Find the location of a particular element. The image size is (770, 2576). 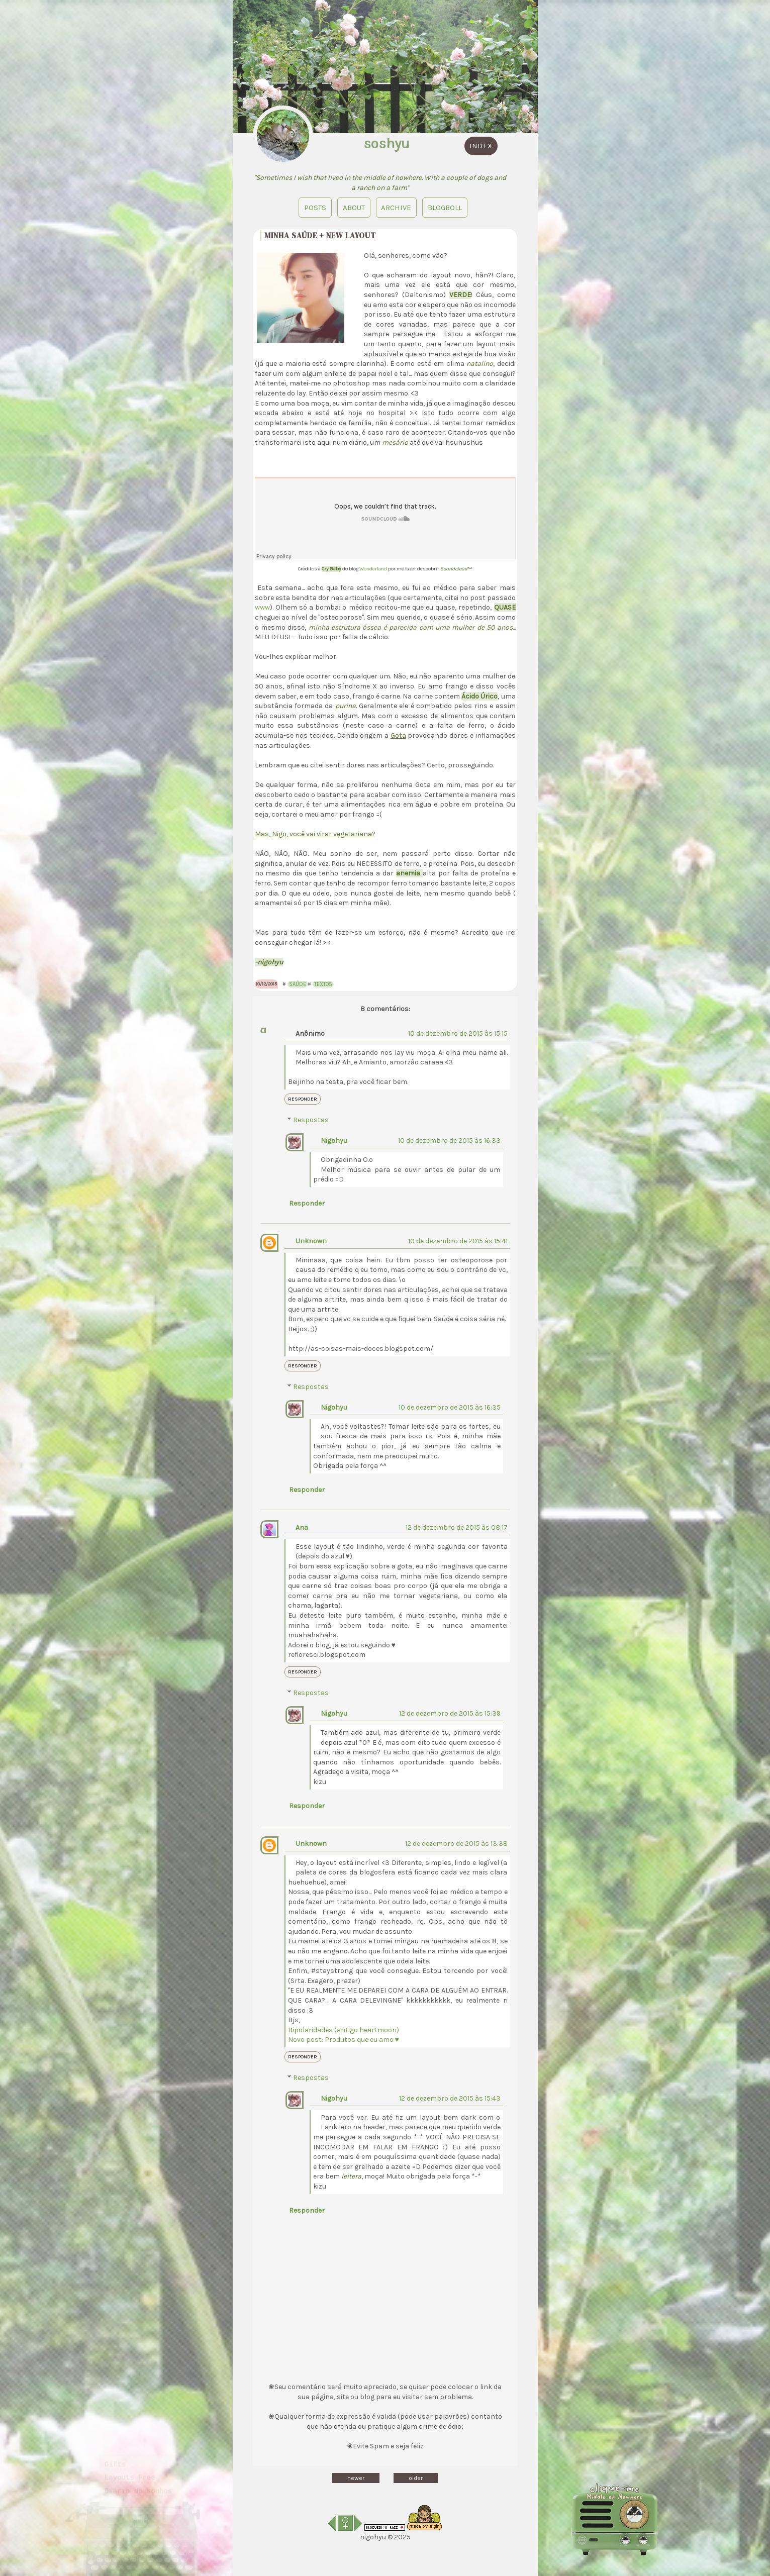

Unknown is located at coordinates (311, 1241).